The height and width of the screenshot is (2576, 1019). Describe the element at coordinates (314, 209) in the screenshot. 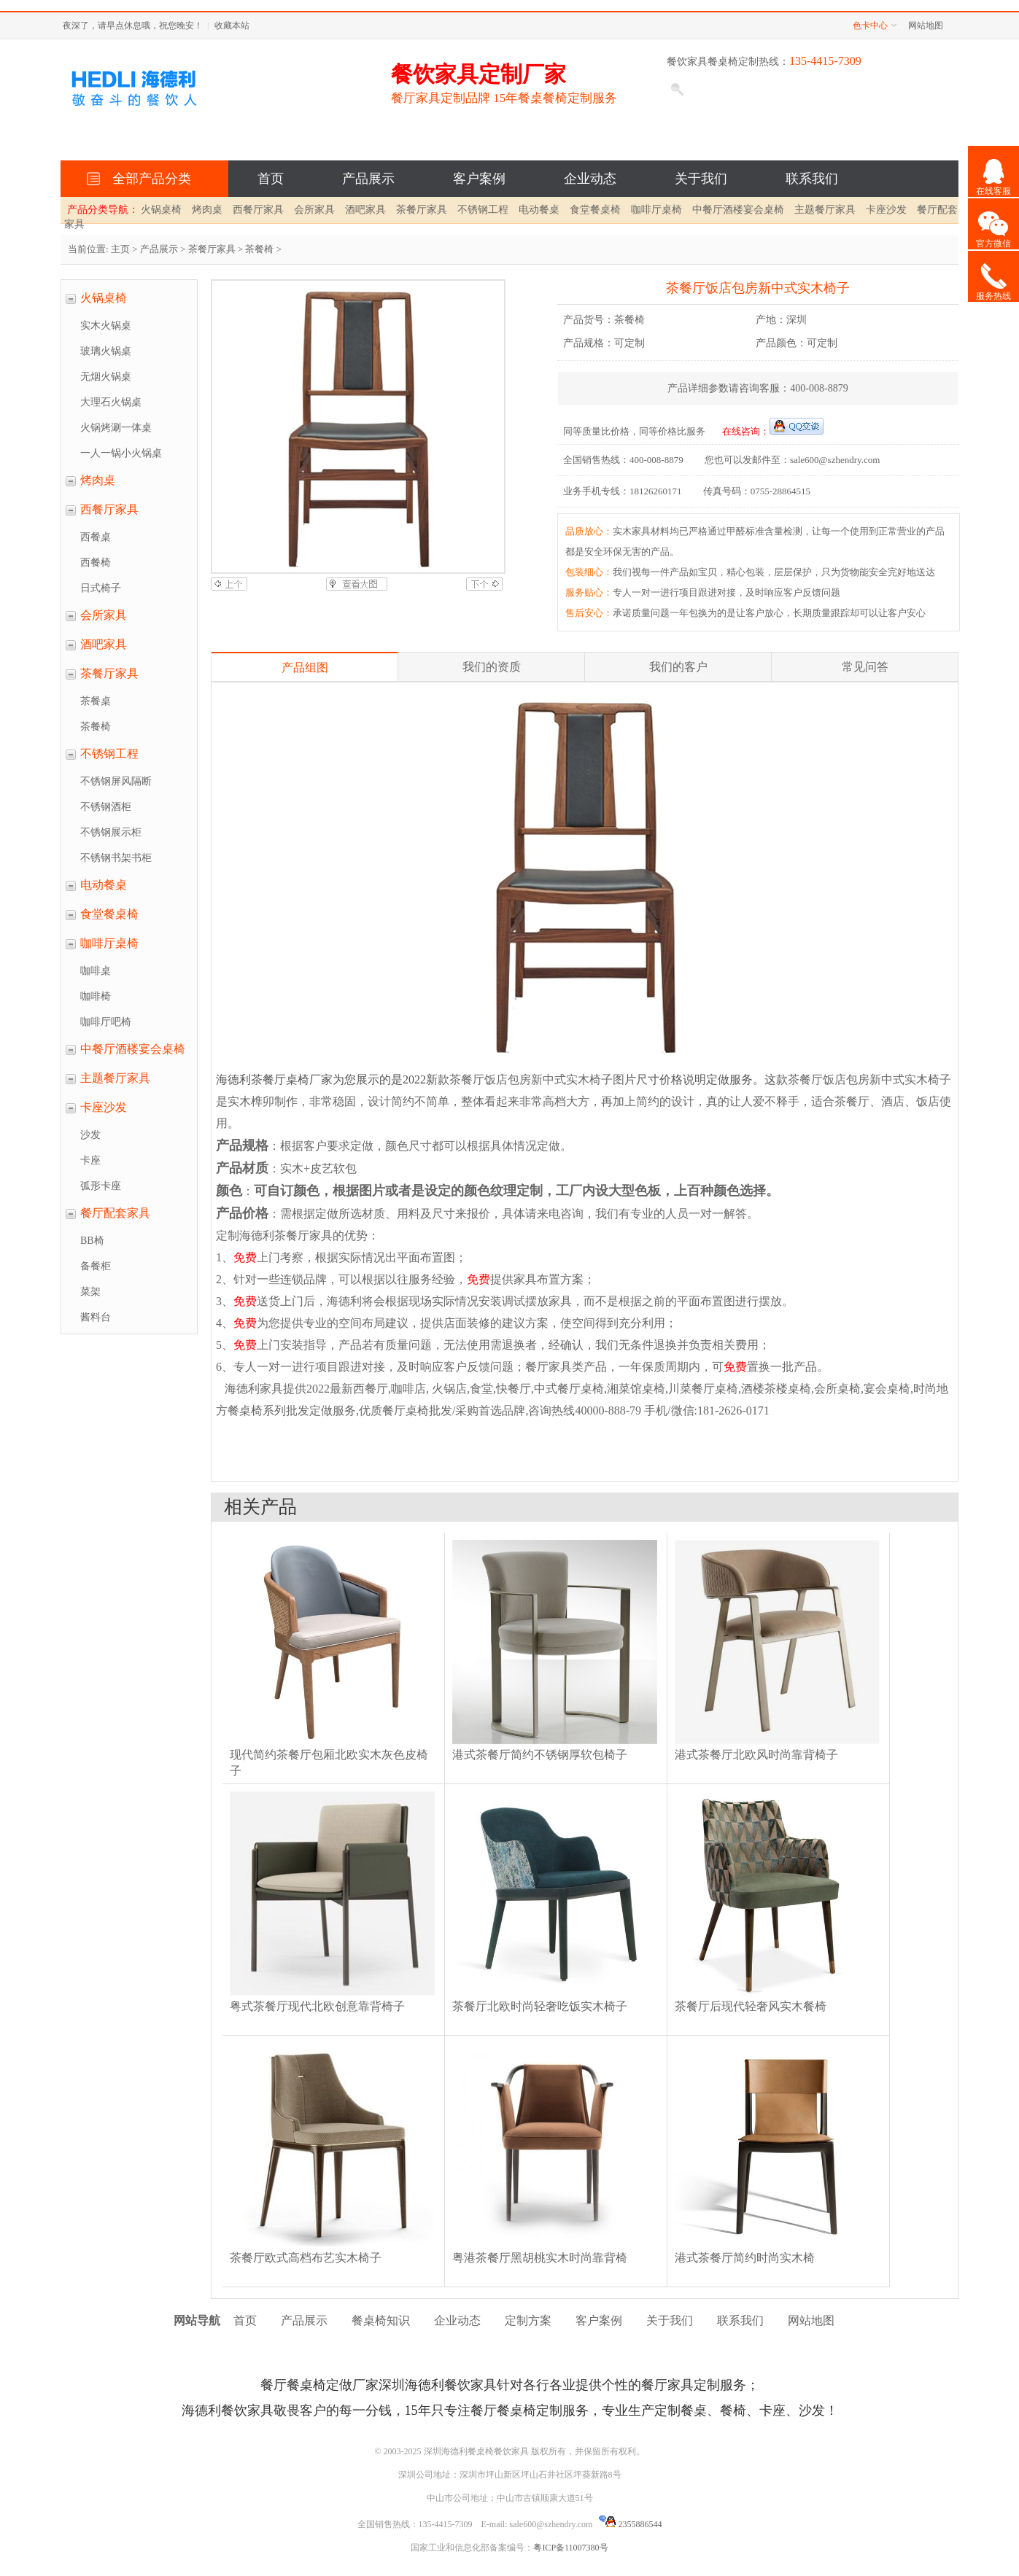

I see `会所家具` at that location.